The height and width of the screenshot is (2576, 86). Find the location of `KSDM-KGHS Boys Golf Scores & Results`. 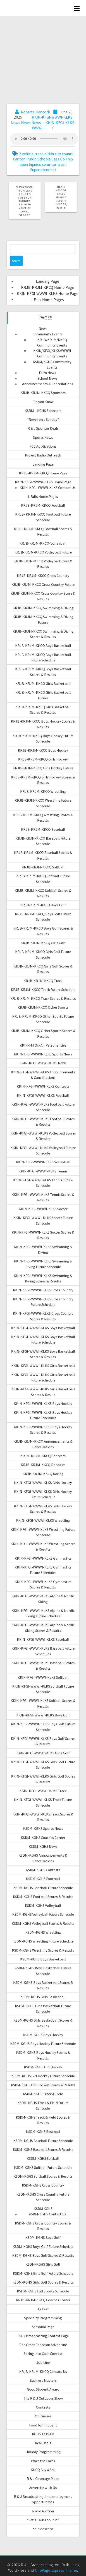

KSDM-KGHS Boys Golf Scores & Results is located at coordinates (43, 2255).